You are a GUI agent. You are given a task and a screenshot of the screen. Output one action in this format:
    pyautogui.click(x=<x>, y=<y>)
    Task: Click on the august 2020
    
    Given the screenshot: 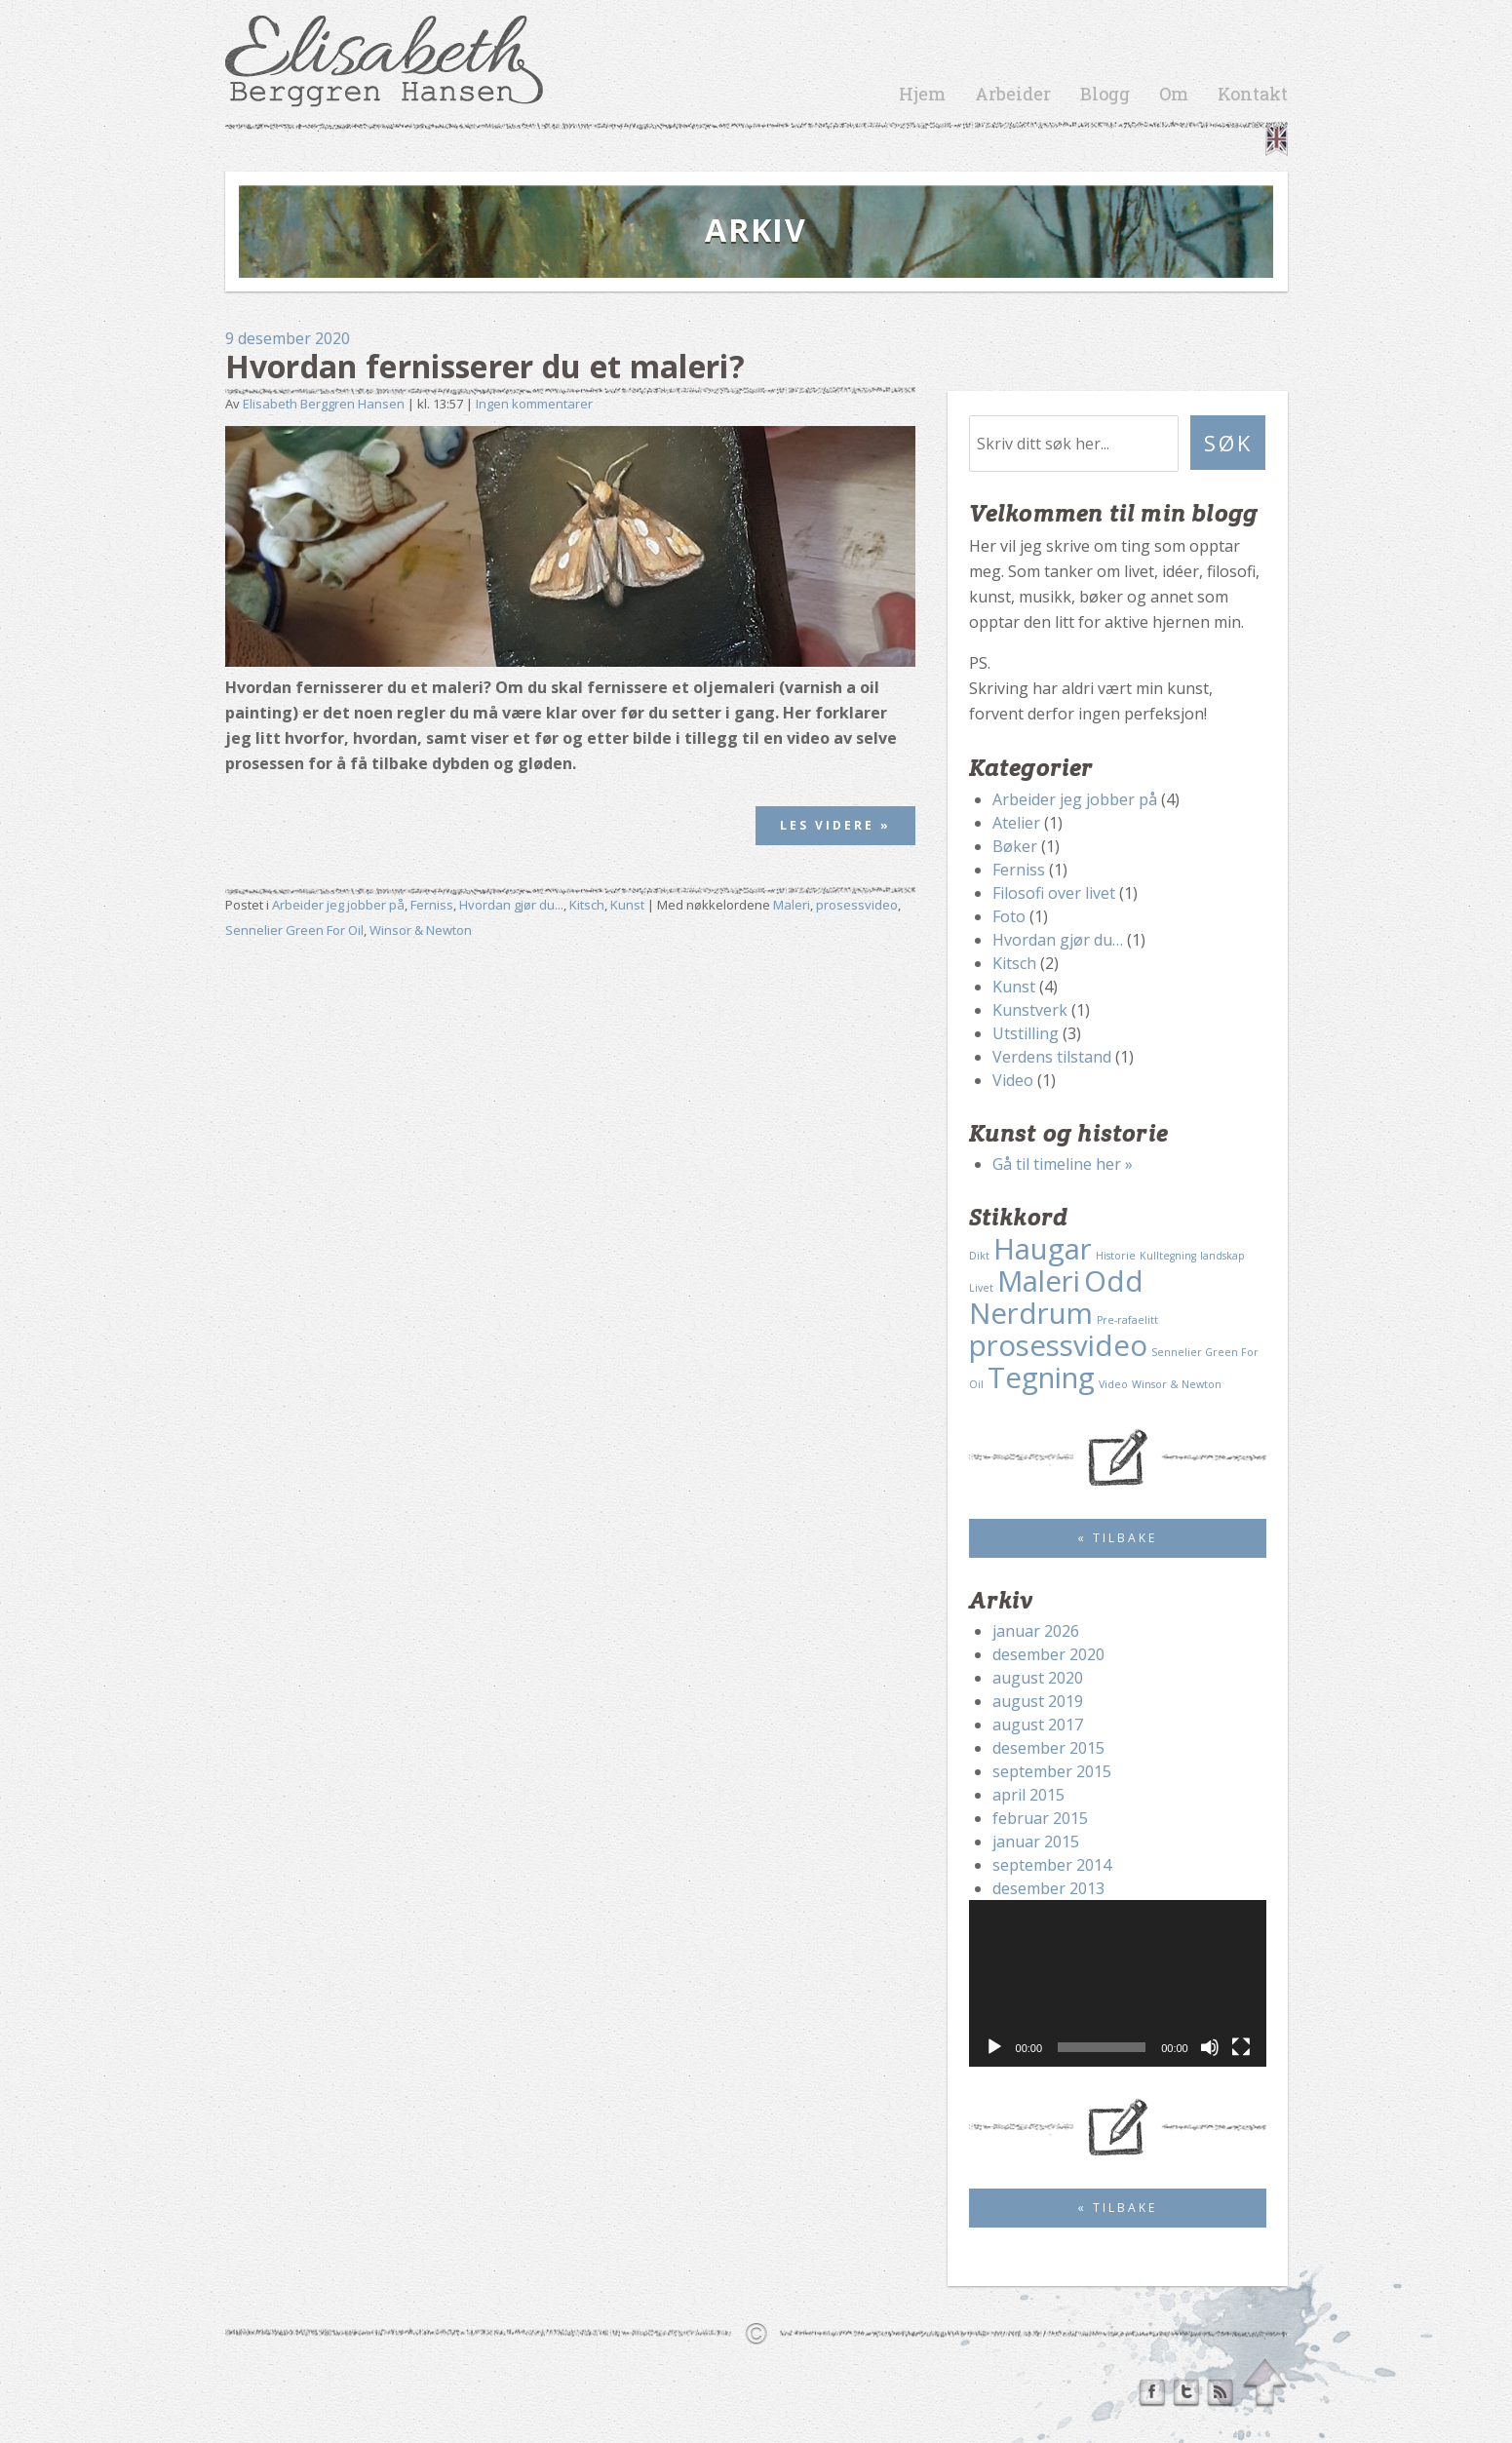 What is the action you would take?
    pyautogui.click(x=1037, y=1677)
    